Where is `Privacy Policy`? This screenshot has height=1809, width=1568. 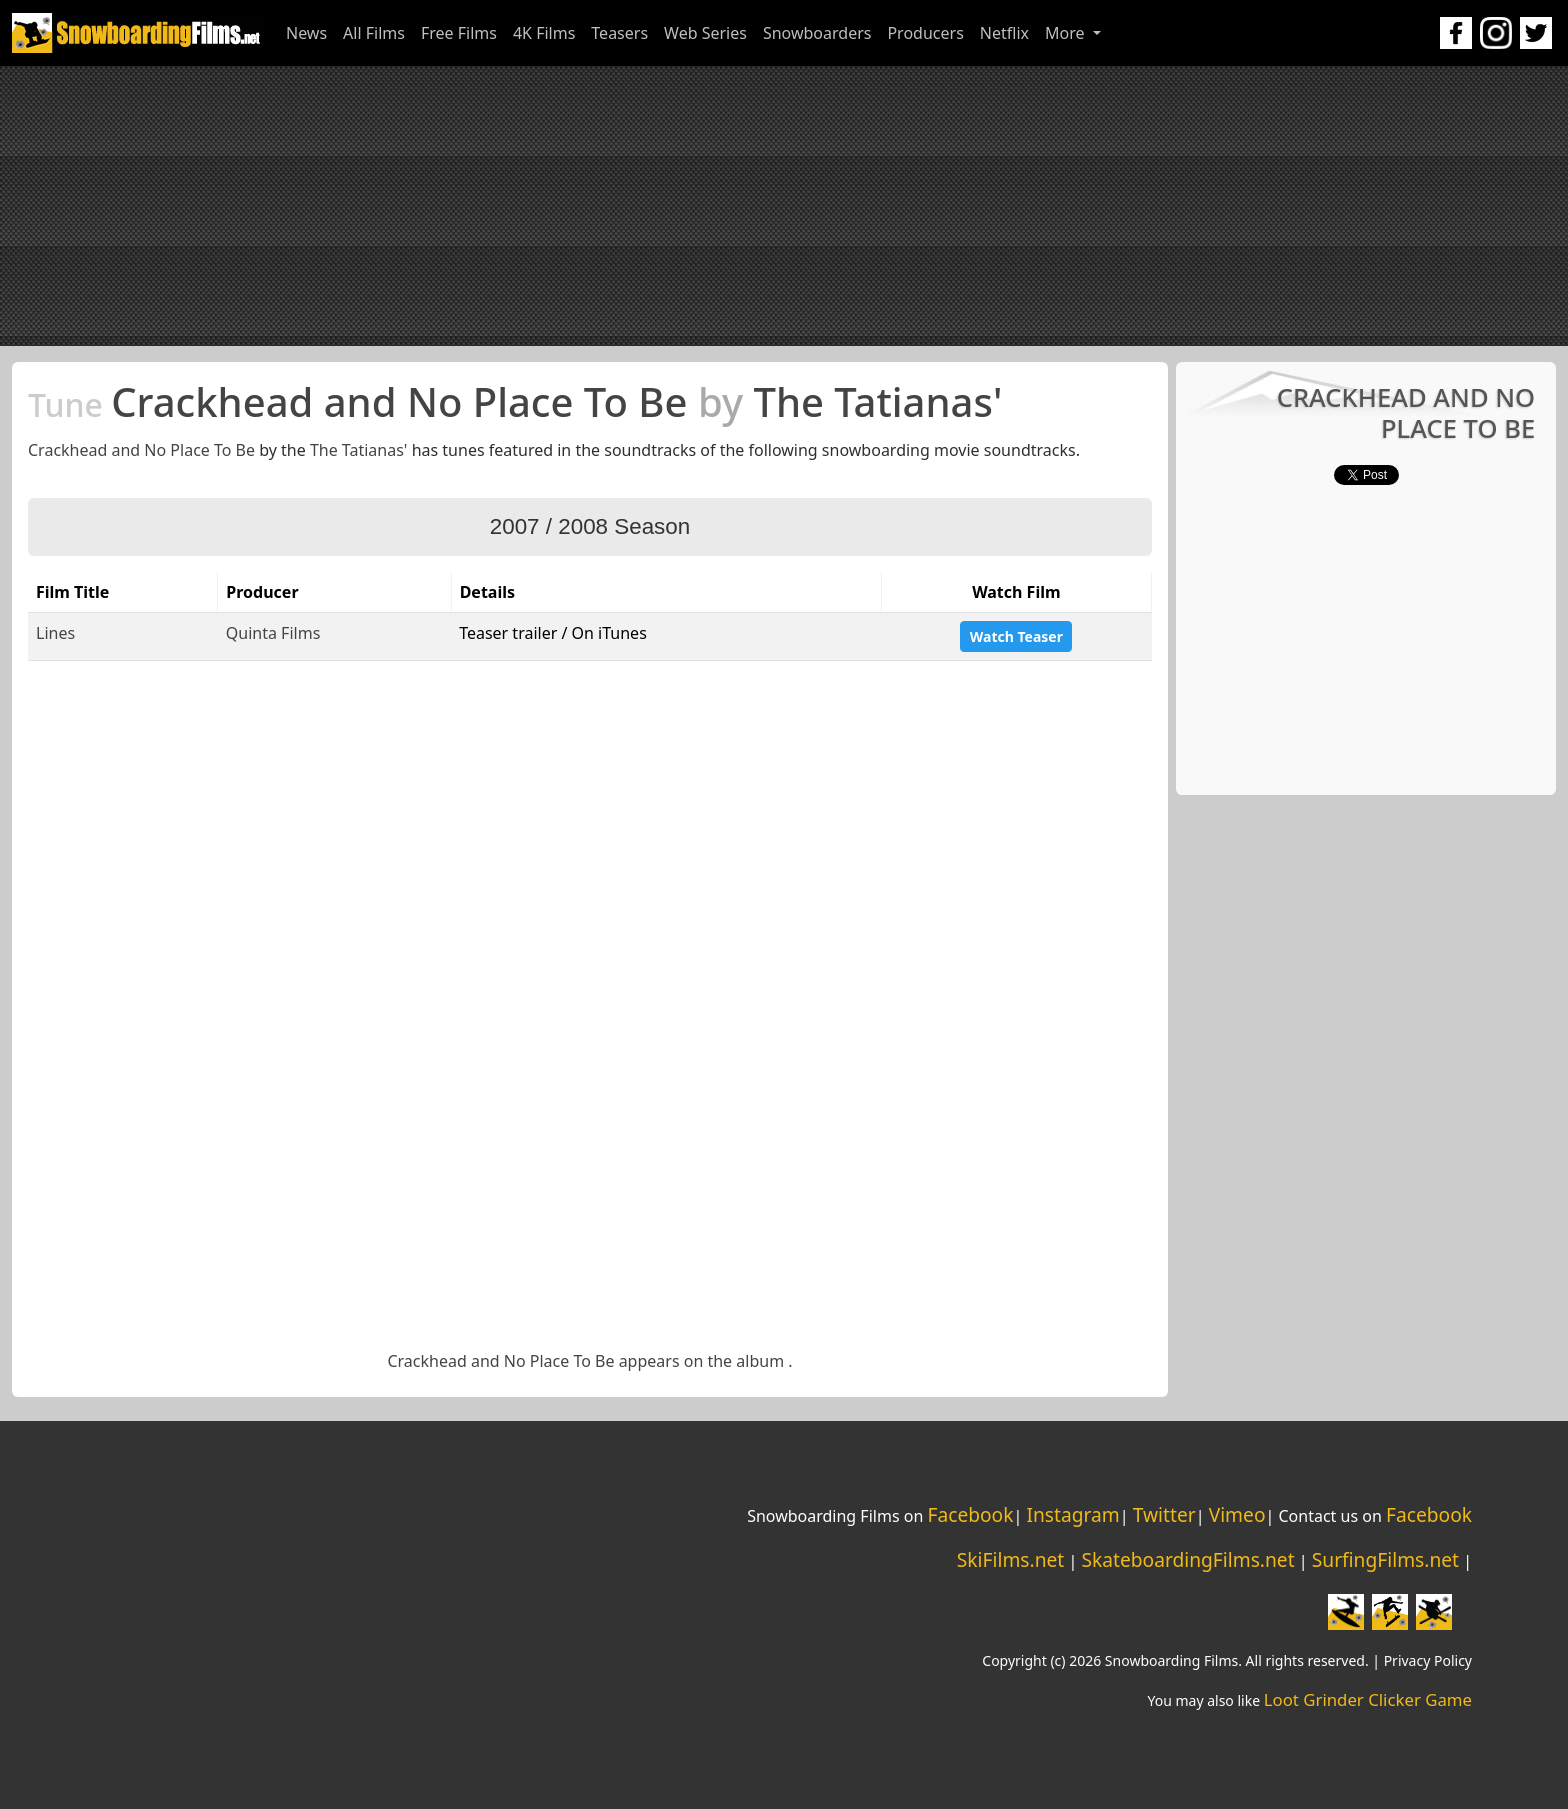 Privacy Policy is located at coordinates (1428, 1660).